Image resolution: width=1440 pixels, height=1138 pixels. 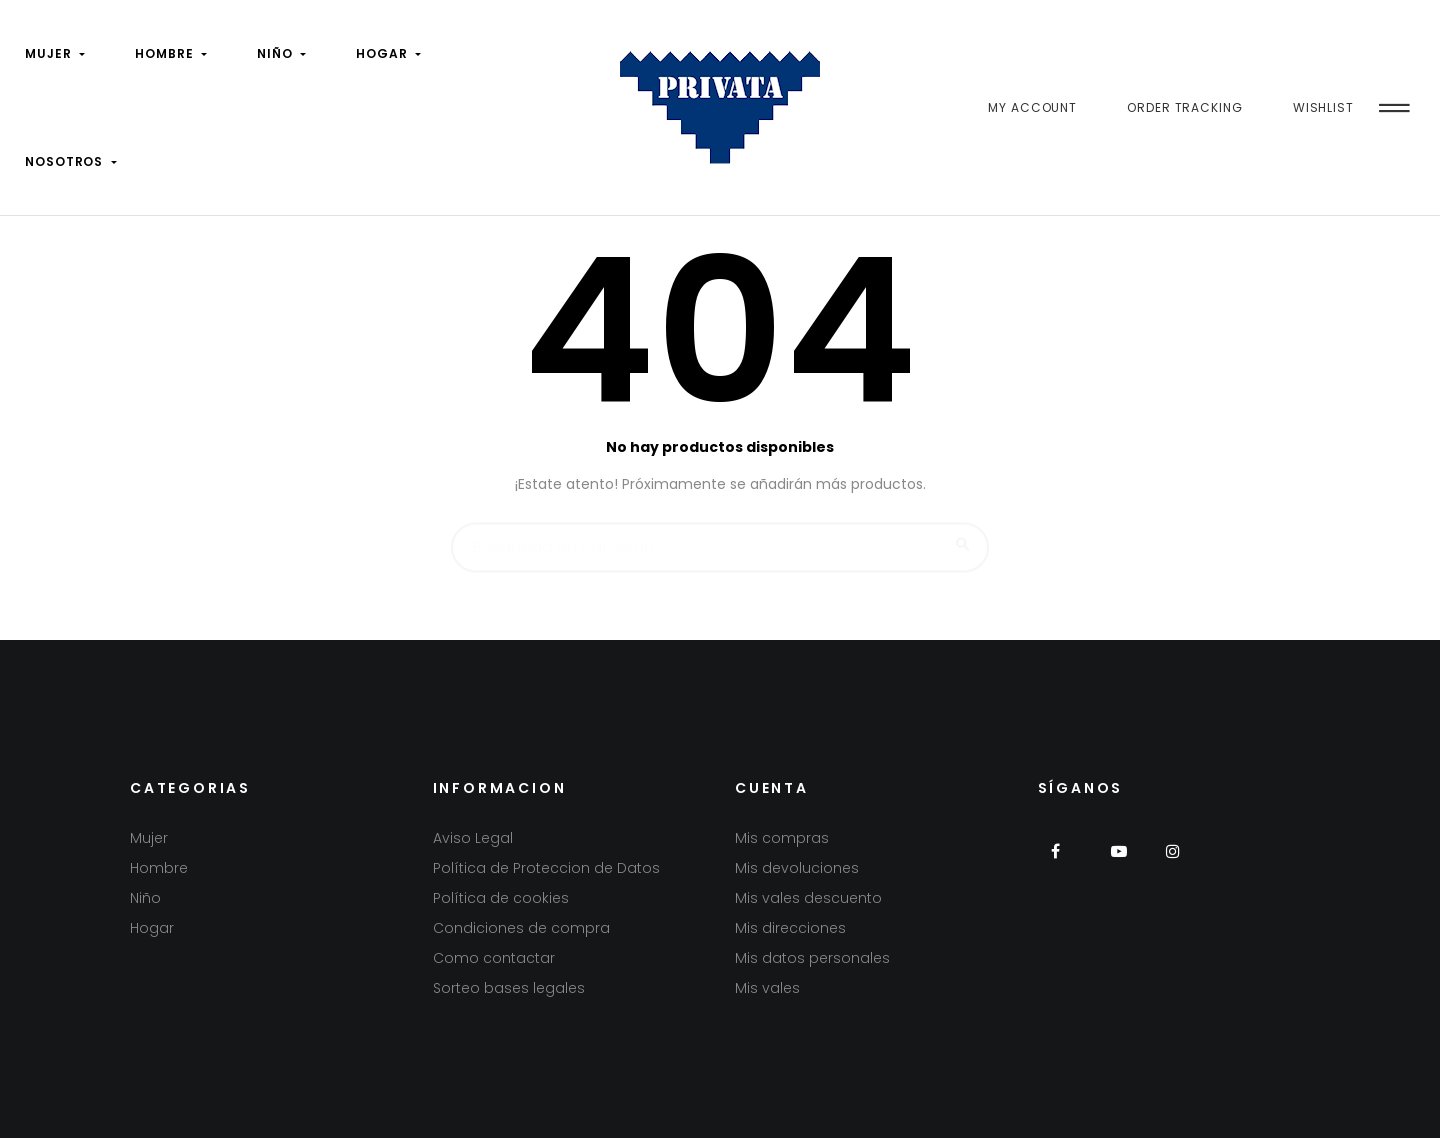 What do you see at coordinates (790, 928) in the screenshot?
I see `Mis direcciones` at bounding box center [790, 928].